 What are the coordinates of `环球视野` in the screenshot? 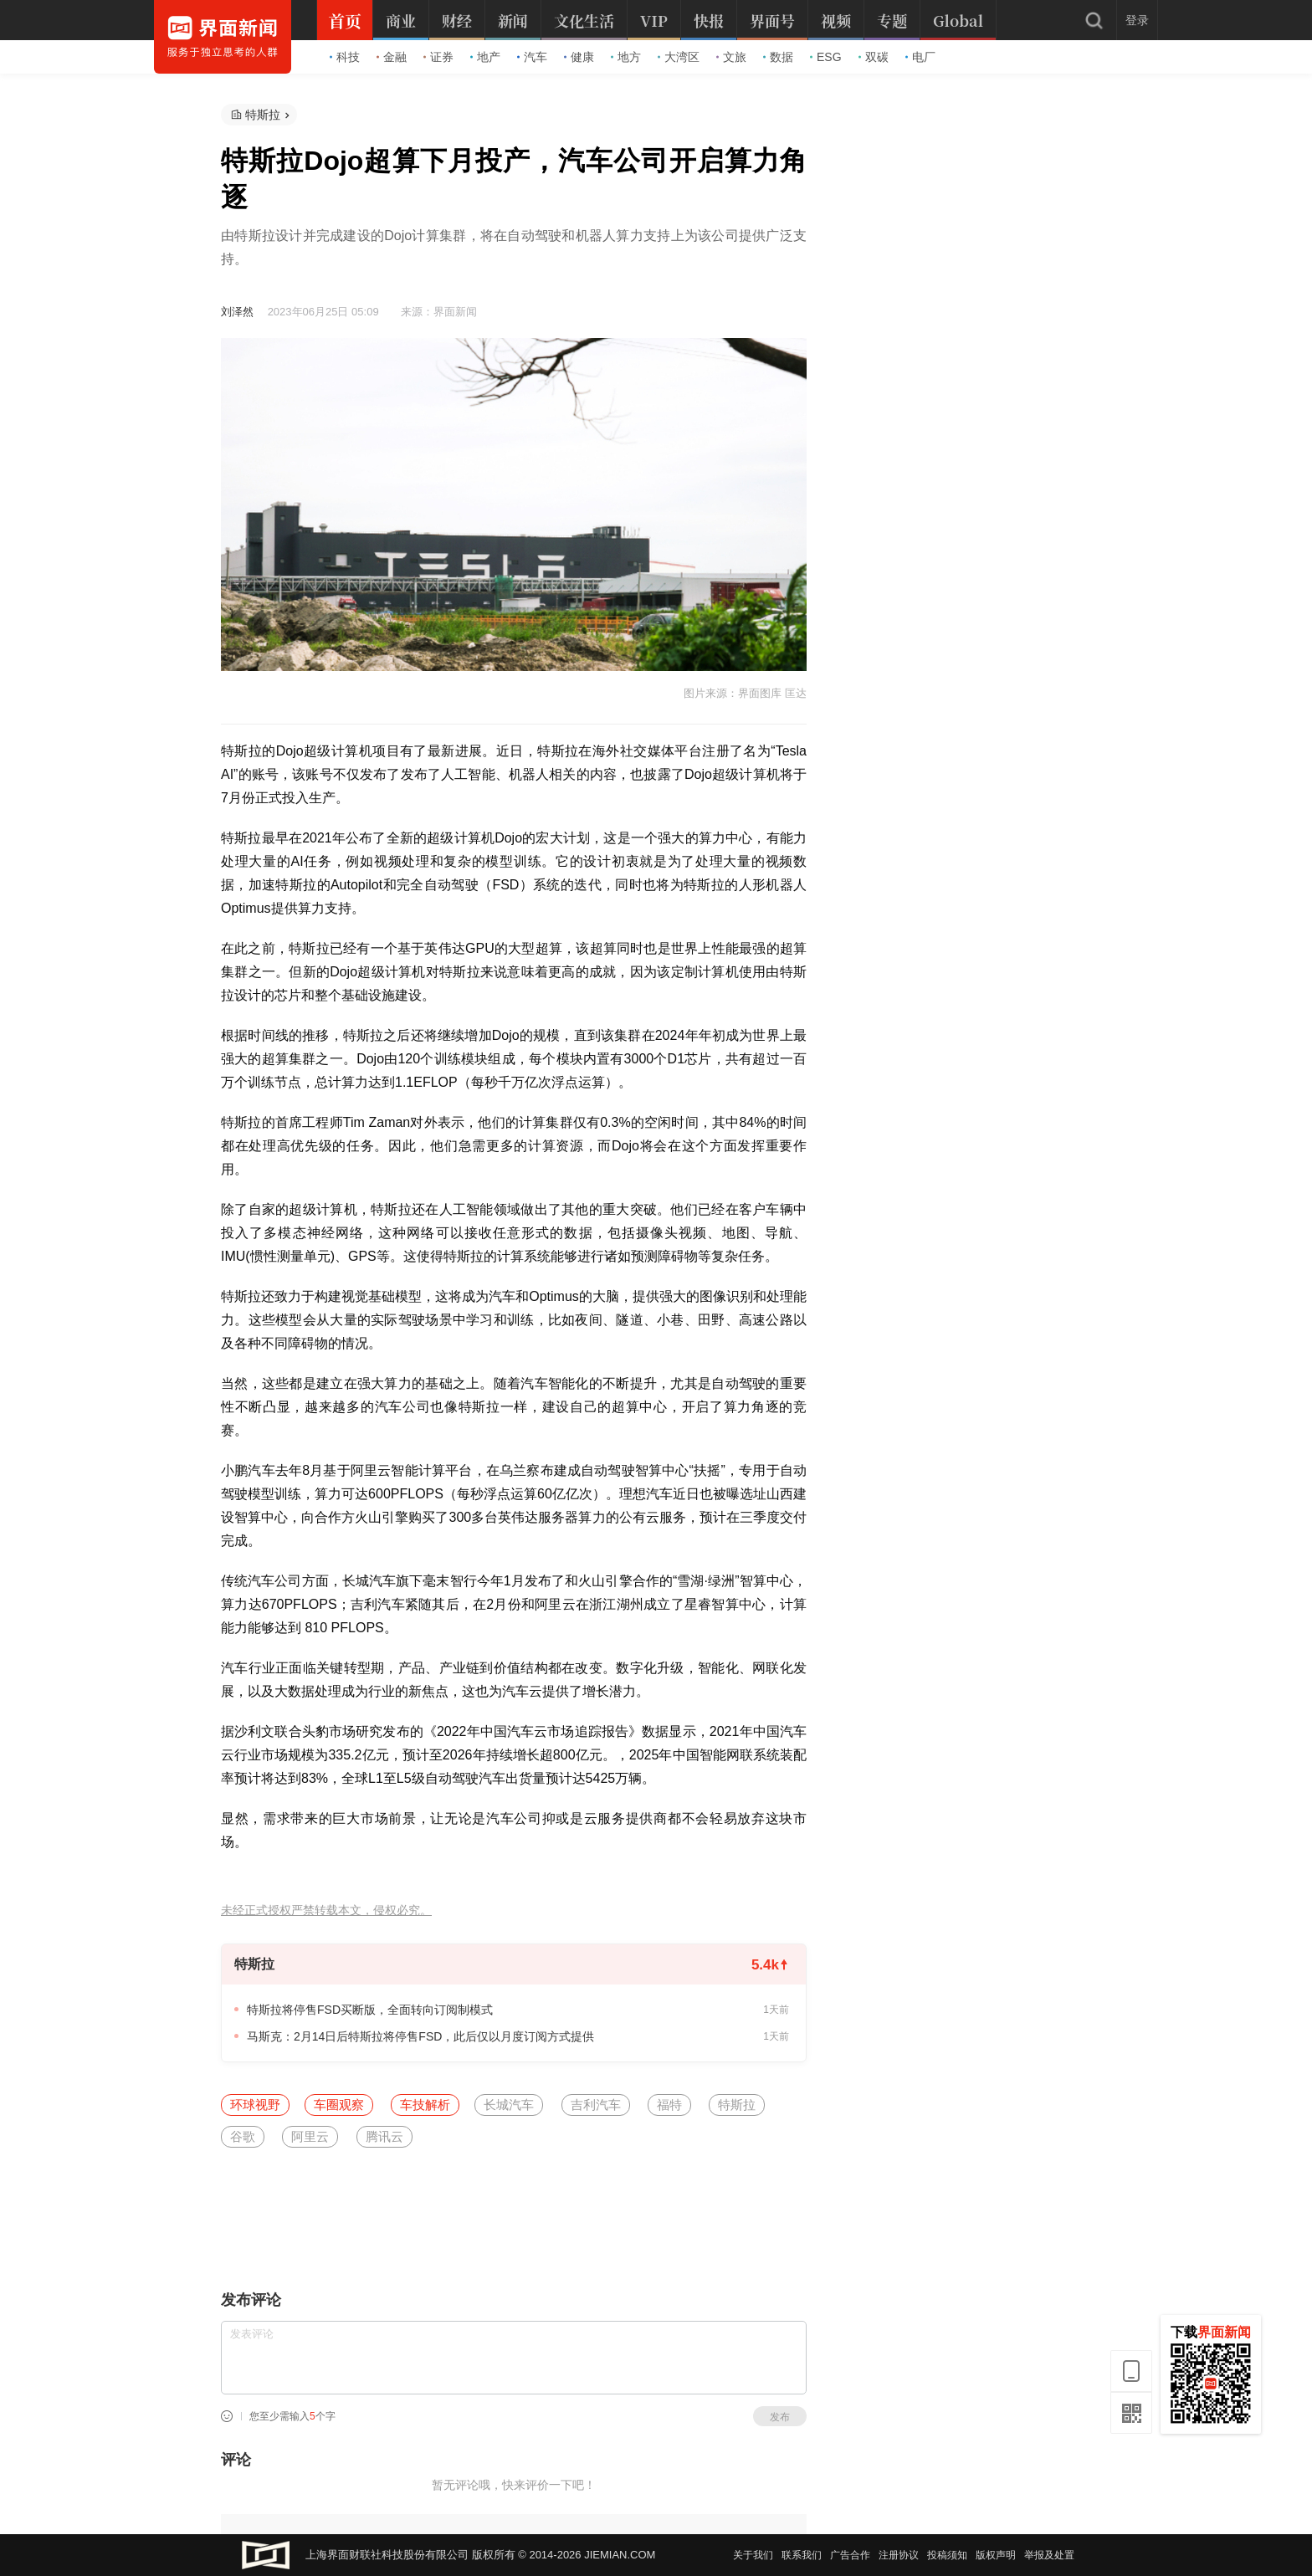 It's located at (255, 2104).